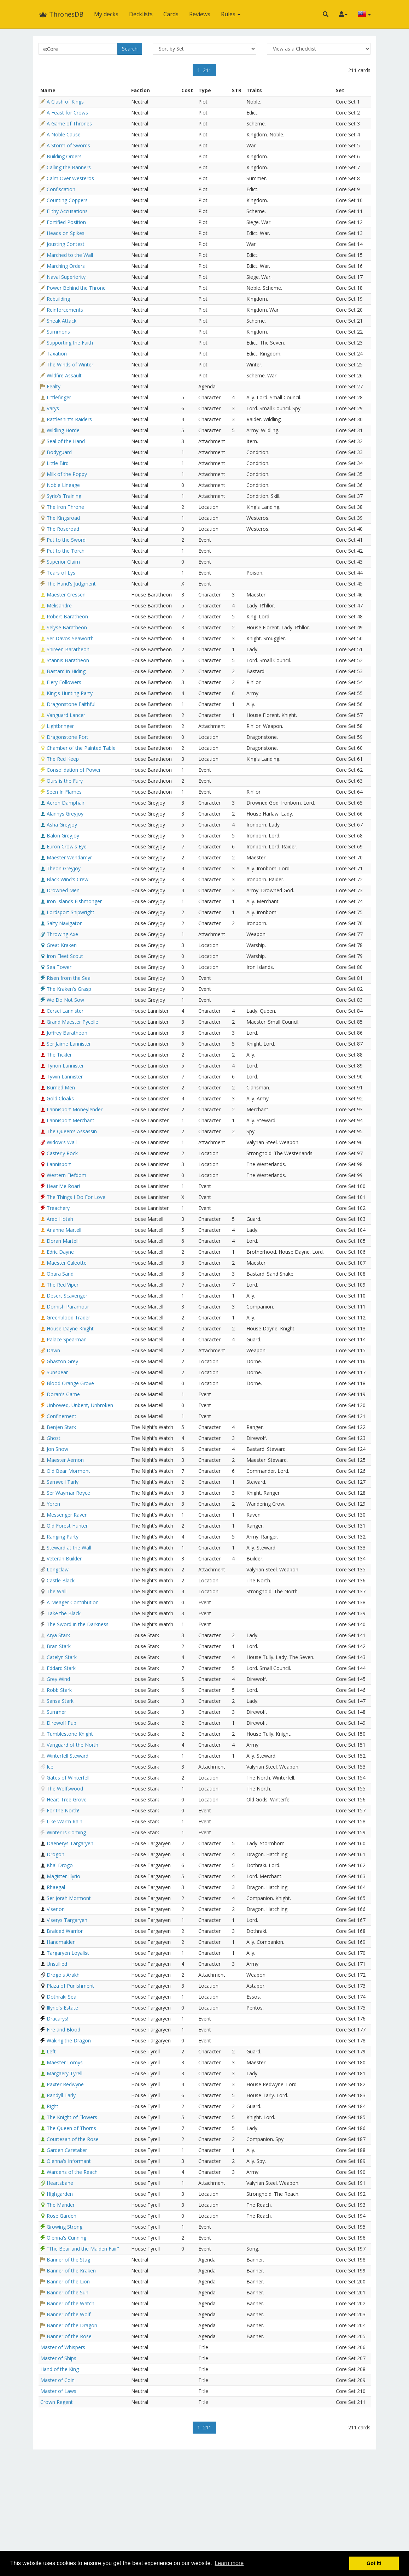 The height and width of the screenshot is (2576, 409). I want to click on Olenna's Cunning, so click(66, 2237).